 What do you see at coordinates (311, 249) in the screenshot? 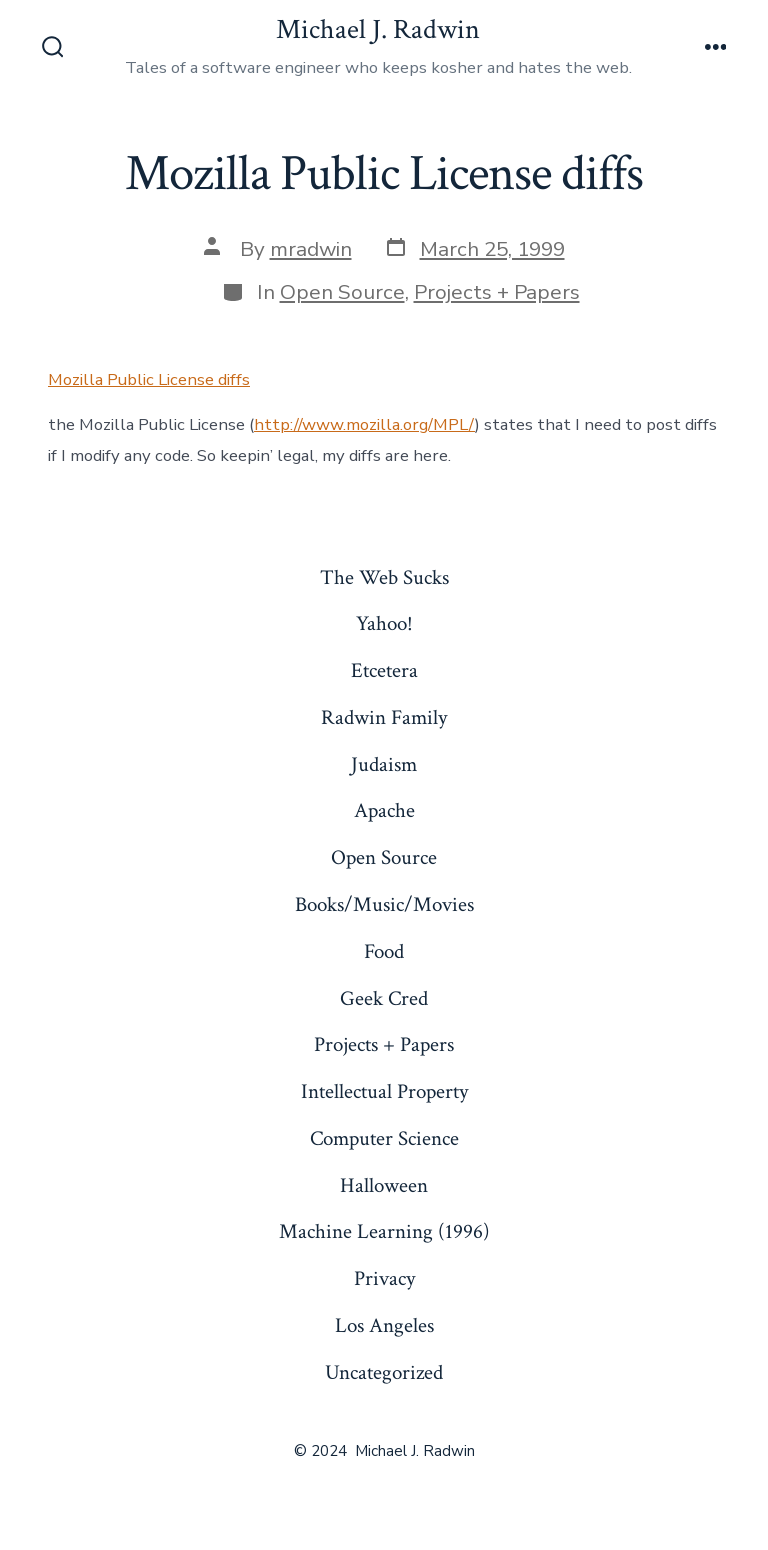
I see `mradwin` at bounding box center [311, 249].